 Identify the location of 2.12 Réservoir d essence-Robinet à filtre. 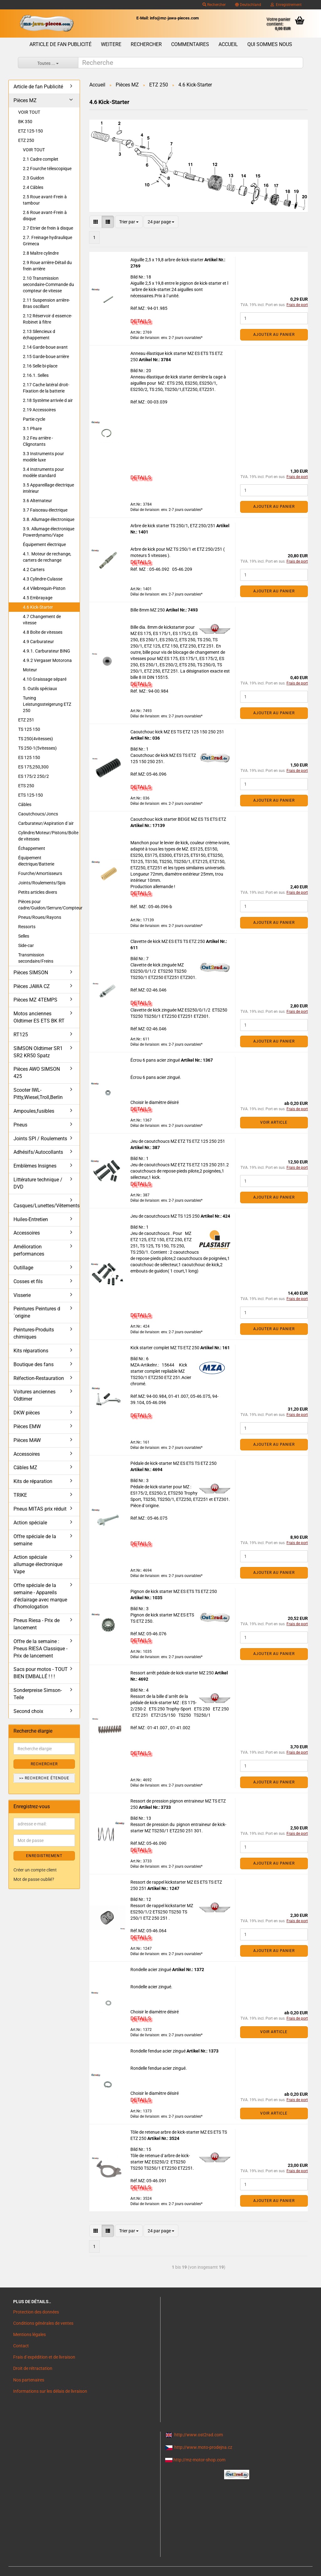
(47, 319).